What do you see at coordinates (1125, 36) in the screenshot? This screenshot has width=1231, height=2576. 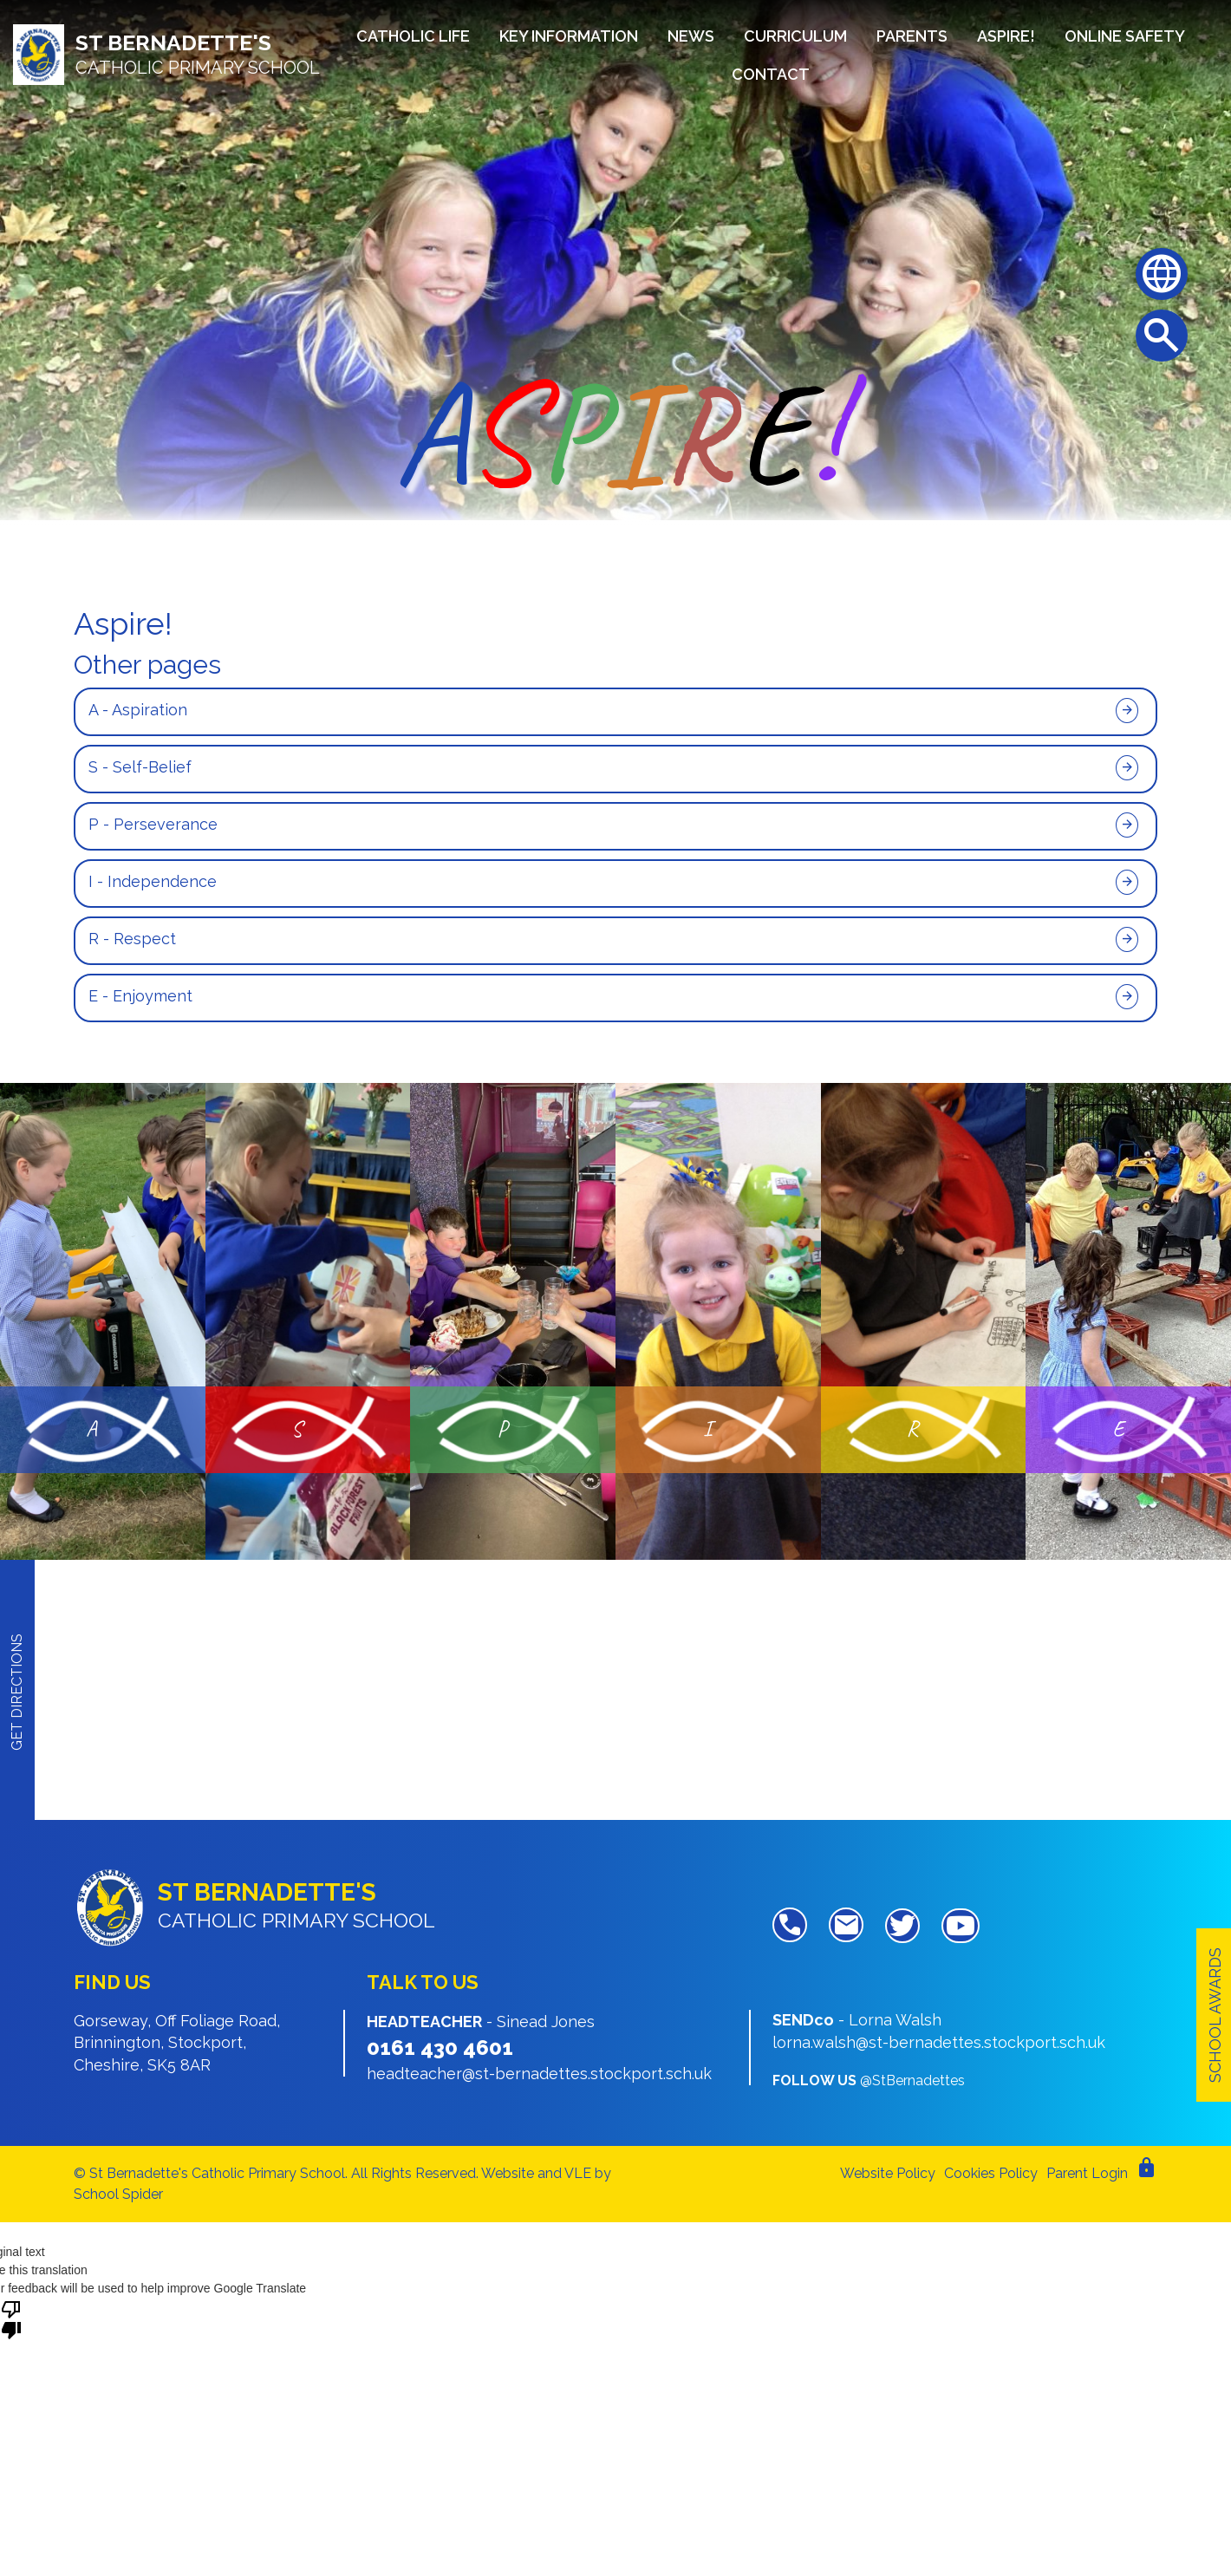 I see `Online Safety` at bounding box center [1125, 36].